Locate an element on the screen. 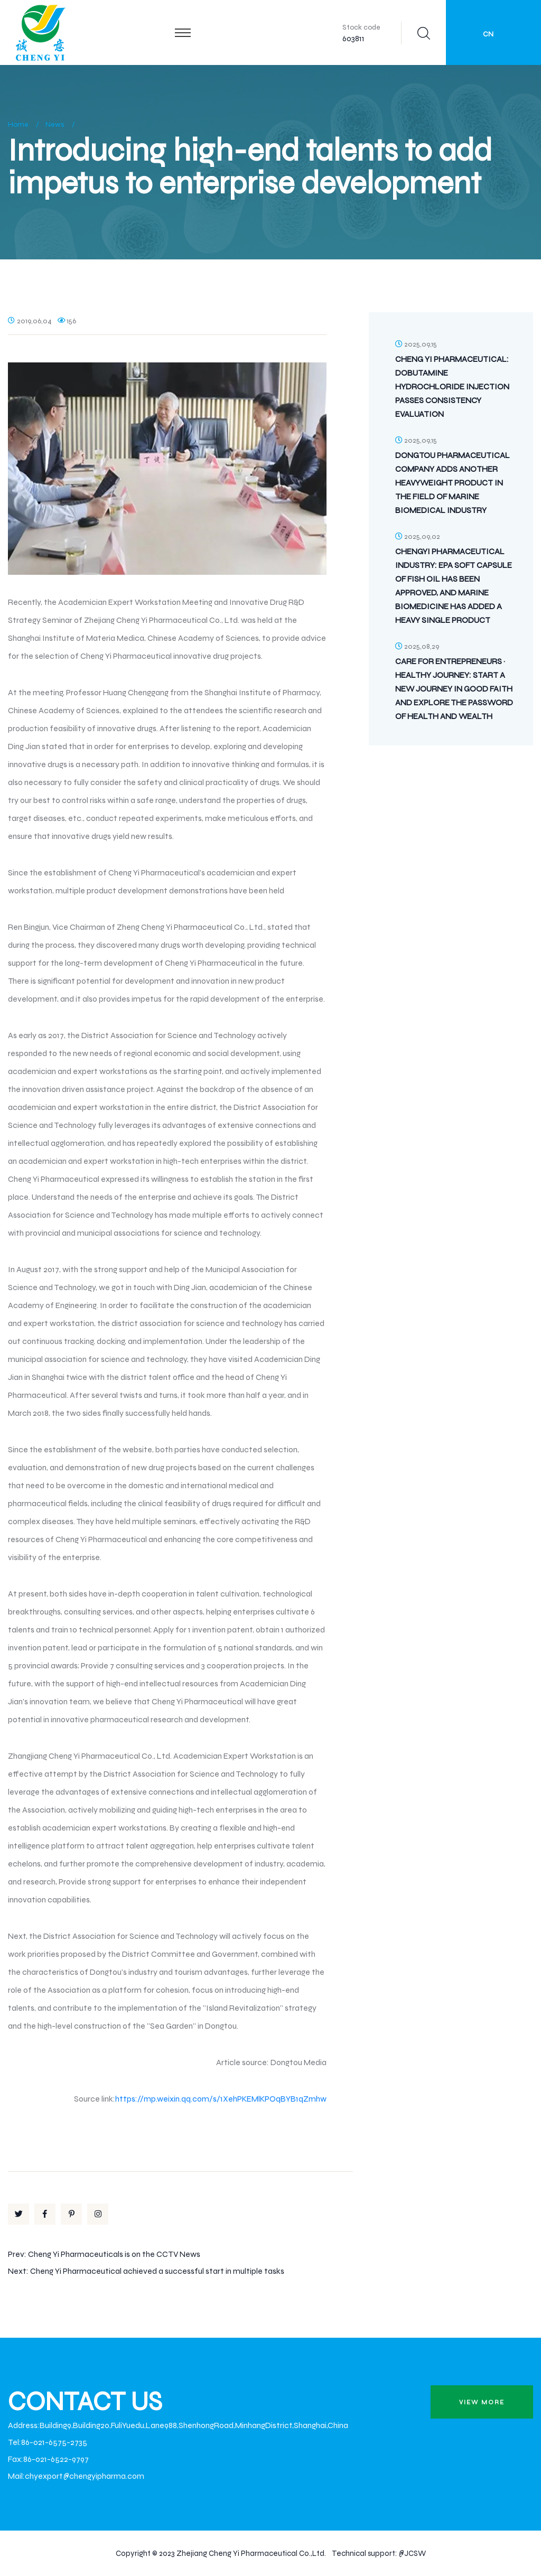  Zhejiang Cheng Yi Pharmaceutical Co.,Ltd. is located at coordinates (251, 2553).